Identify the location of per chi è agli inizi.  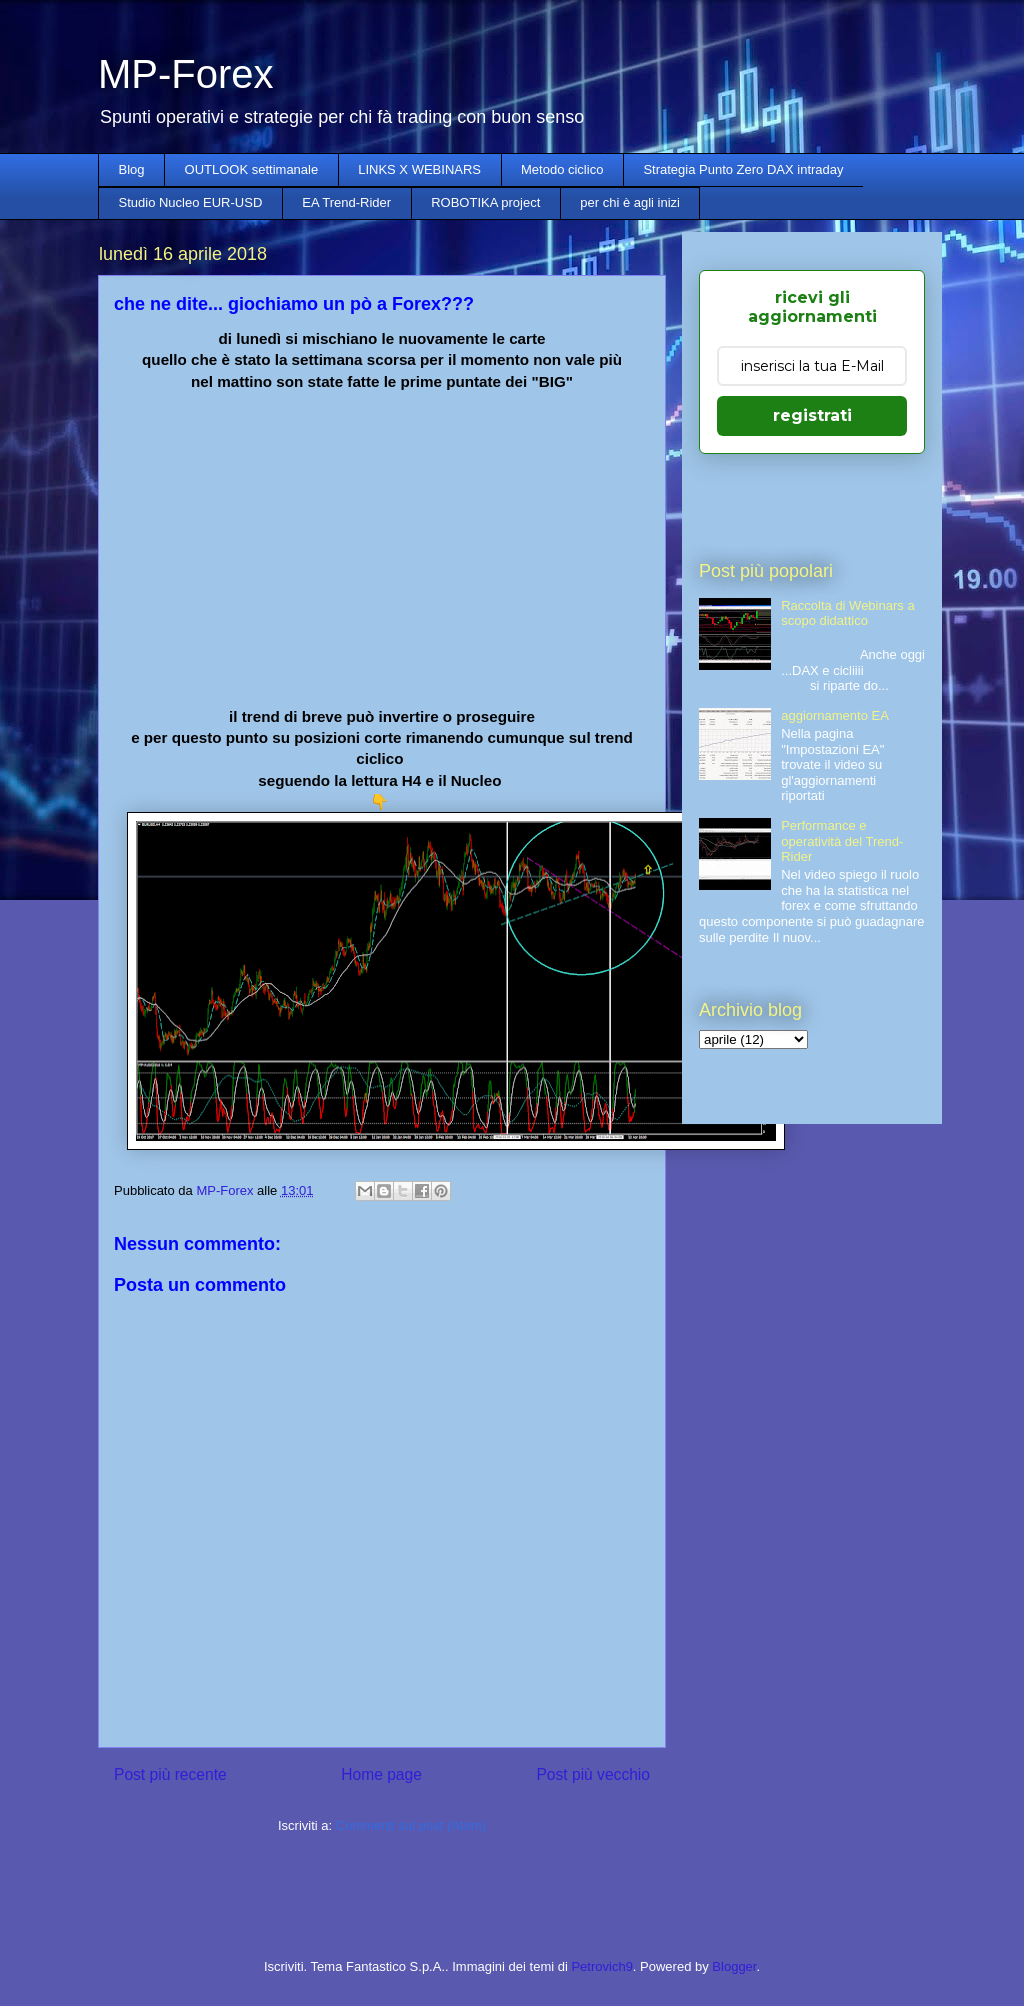
(630, 202).